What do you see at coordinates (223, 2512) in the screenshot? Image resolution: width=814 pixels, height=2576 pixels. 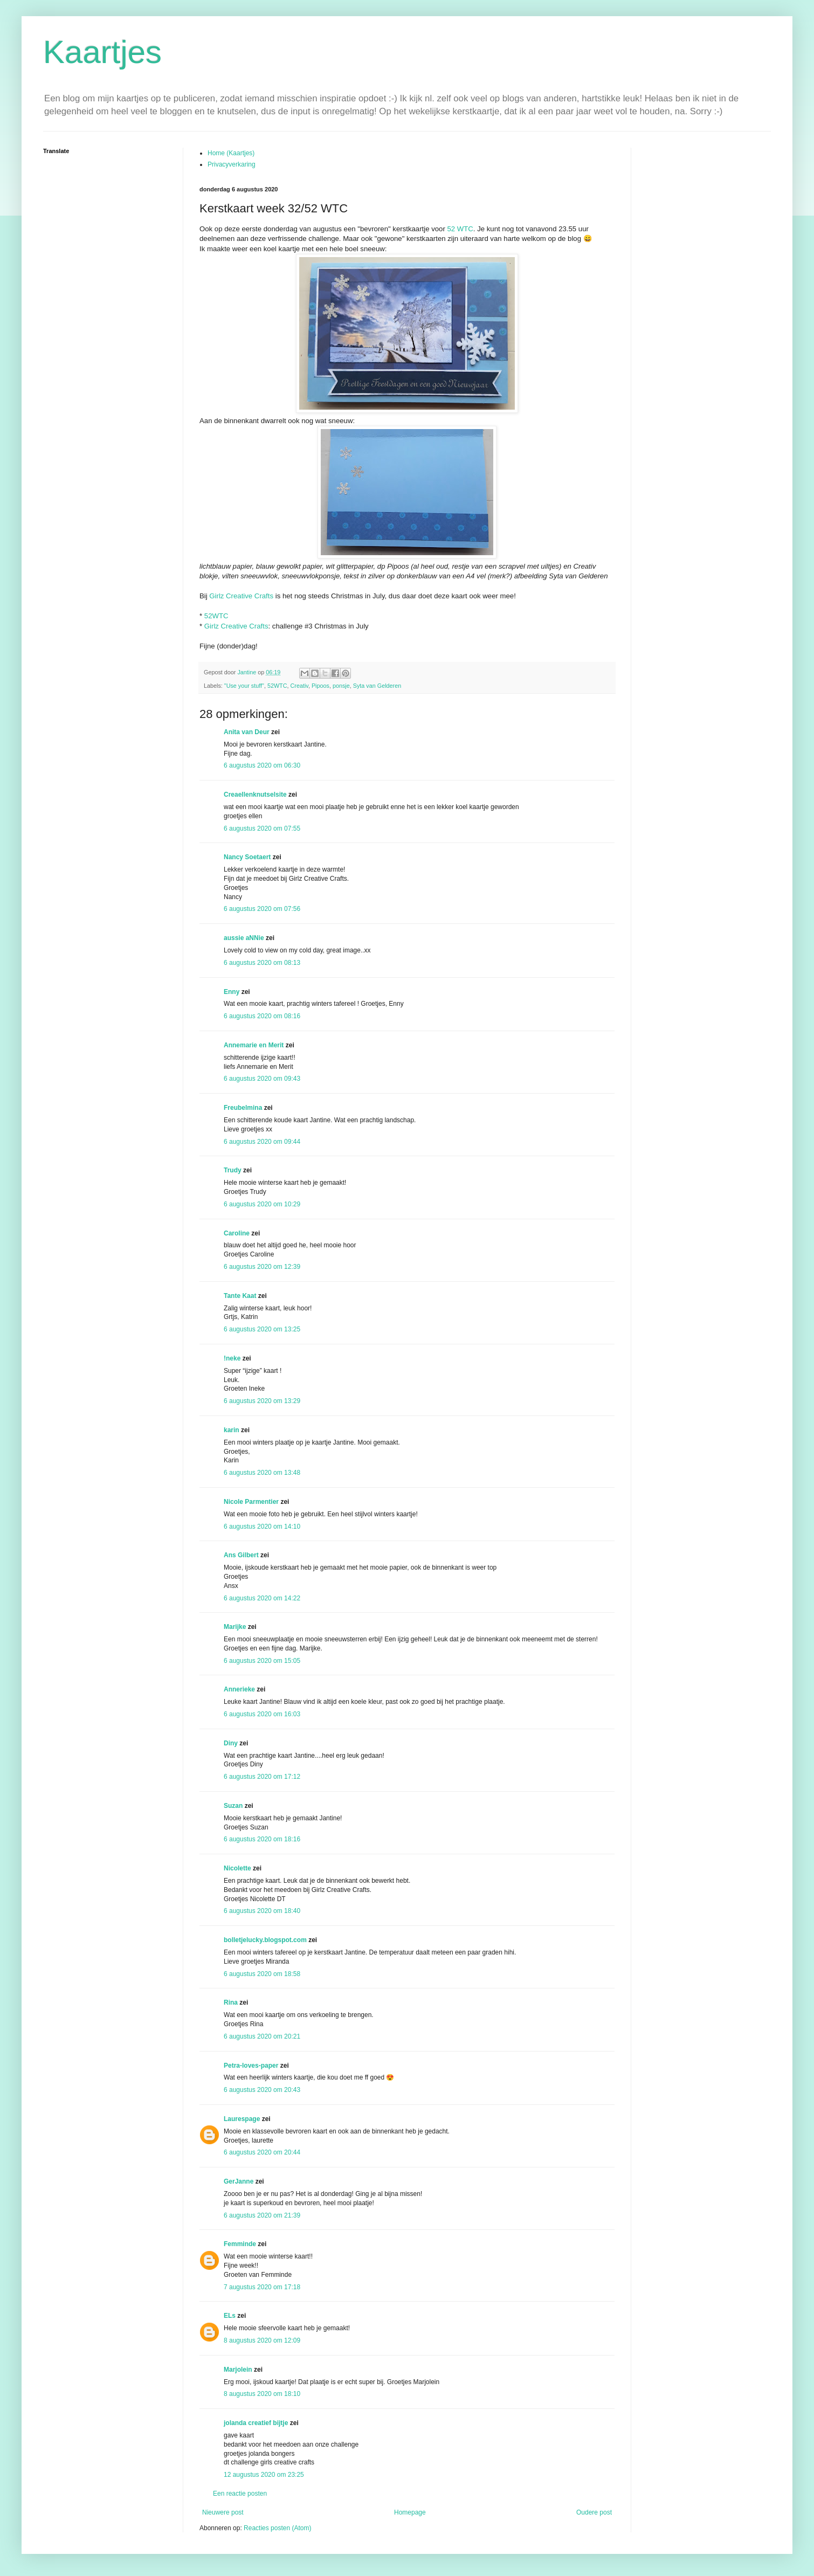 I see `Nieuwere post` at bounding box center [223, 2512].